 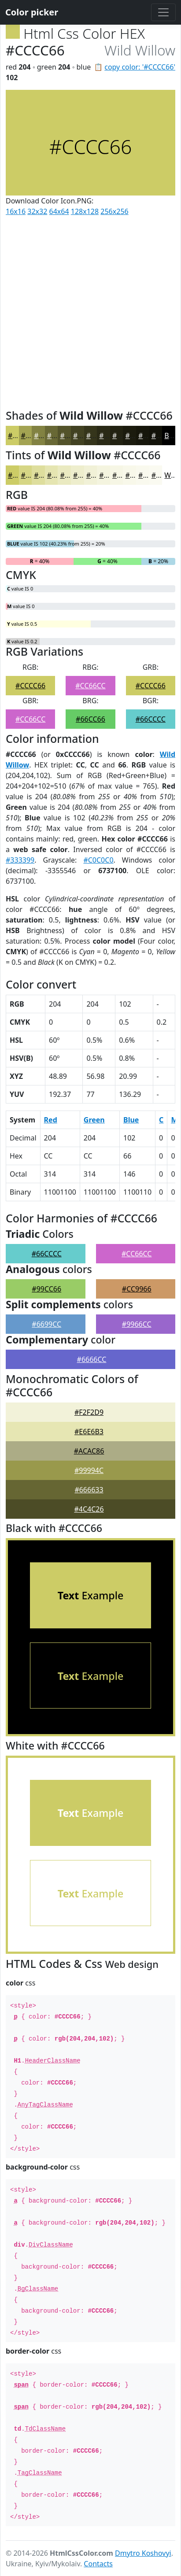 What do you see at coordinates (98, 860) in the screenshot?
I see `#C0C0C0` at bounding box center [98, 860].